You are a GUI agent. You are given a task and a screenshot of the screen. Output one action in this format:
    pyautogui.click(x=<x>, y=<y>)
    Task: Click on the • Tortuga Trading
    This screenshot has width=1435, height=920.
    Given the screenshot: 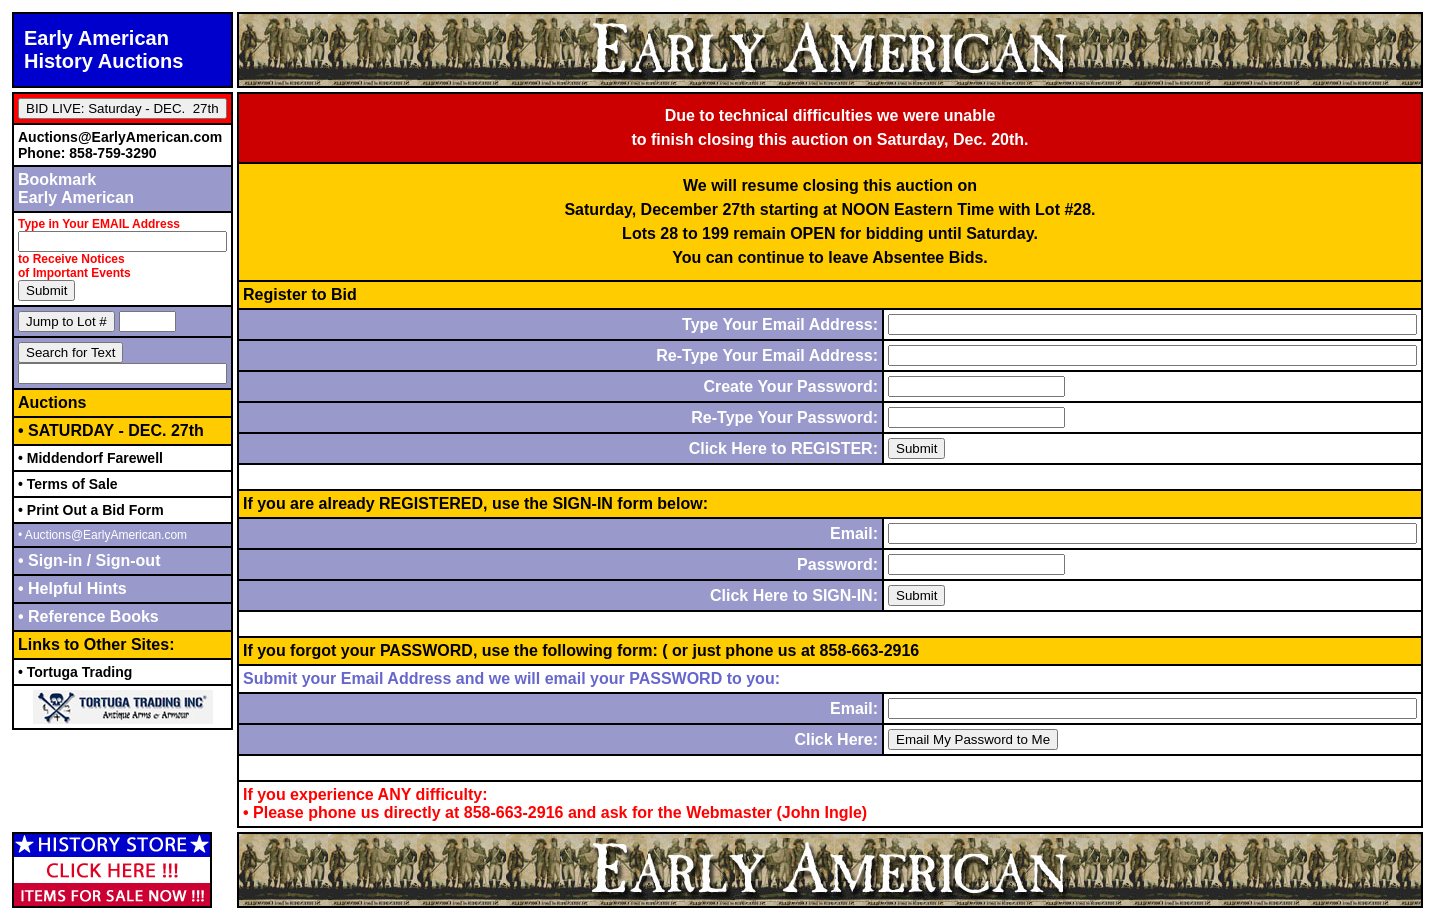 What is the action you would take?
    pyautogui.click(x=75, y=672)
    